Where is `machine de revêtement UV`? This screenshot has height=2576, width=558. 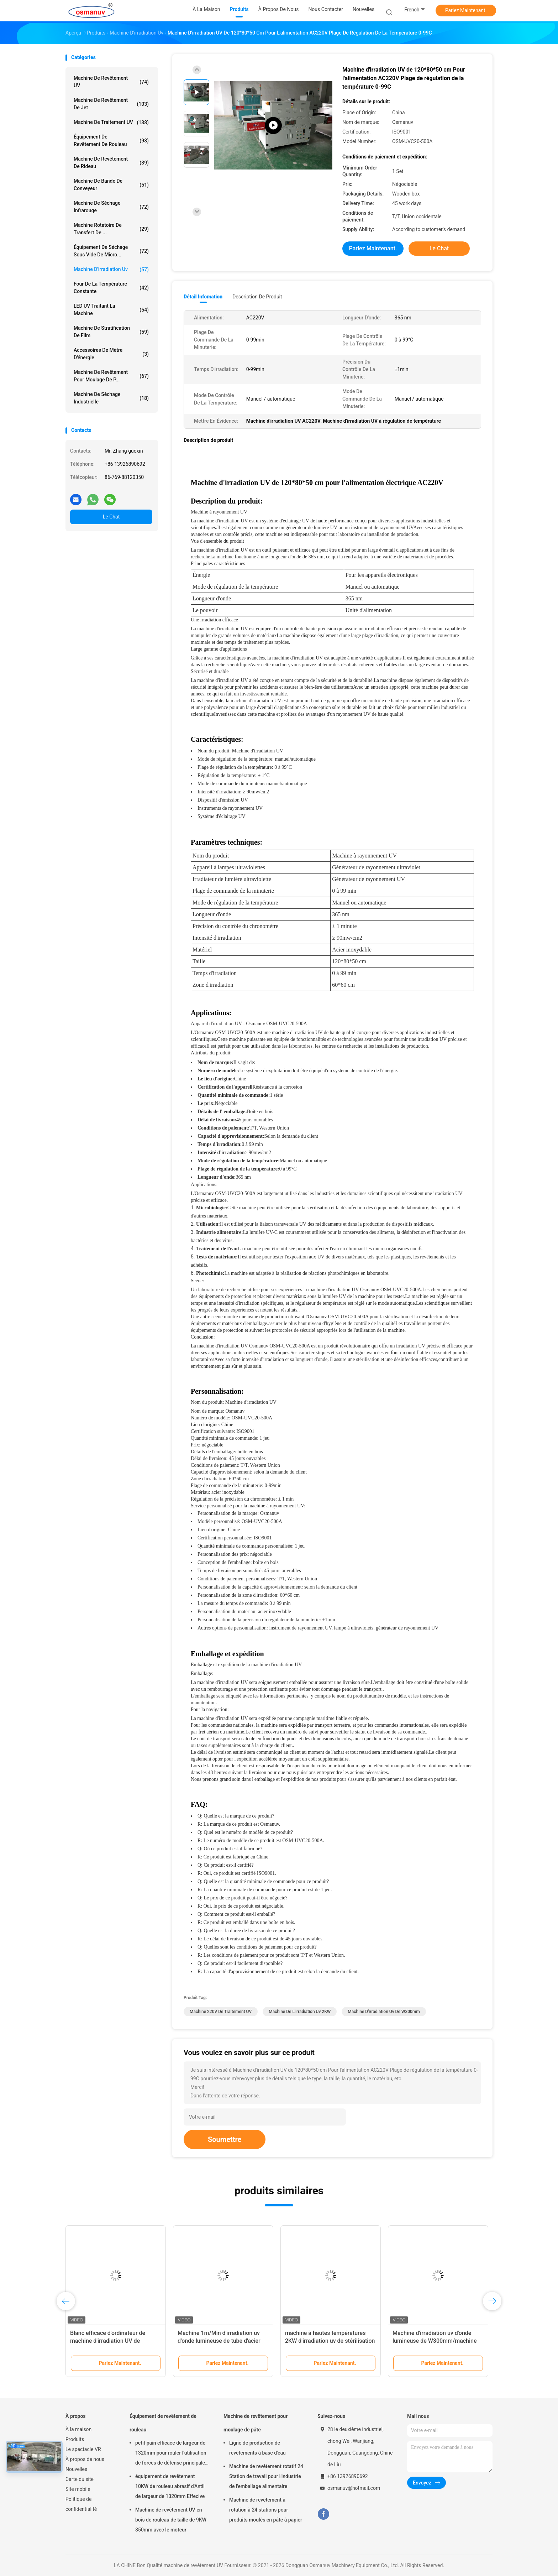
machine de revêtement UV is located at coordinates (111, 81).